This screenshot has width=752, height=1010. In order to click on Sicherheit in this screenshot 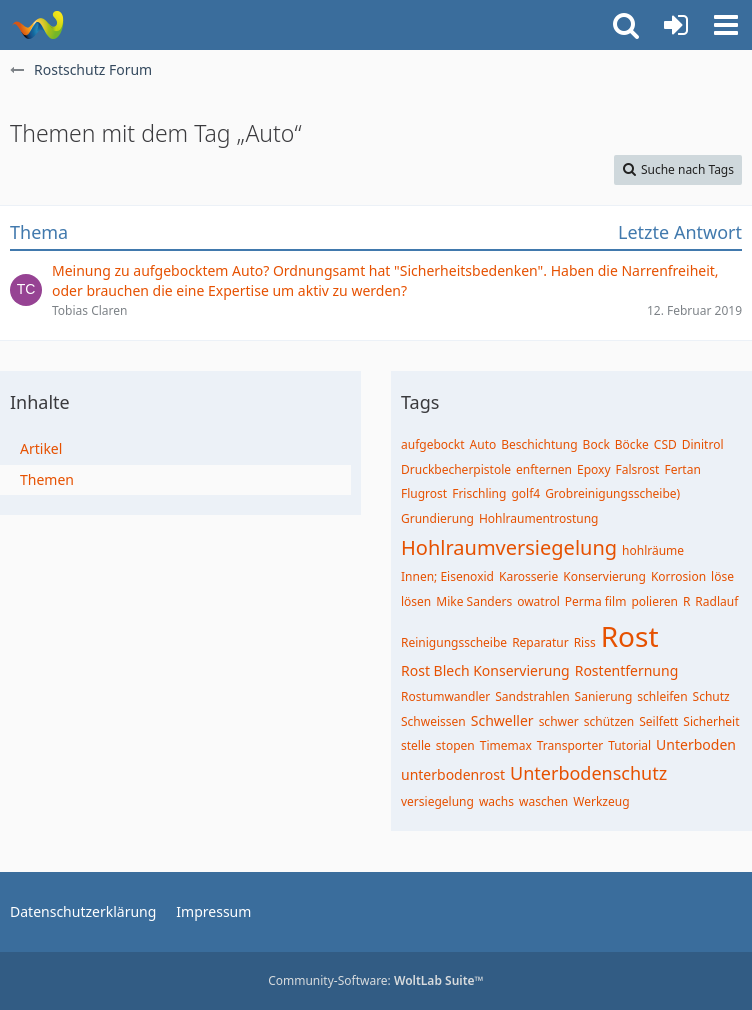, I will do `click(711, 721)`.